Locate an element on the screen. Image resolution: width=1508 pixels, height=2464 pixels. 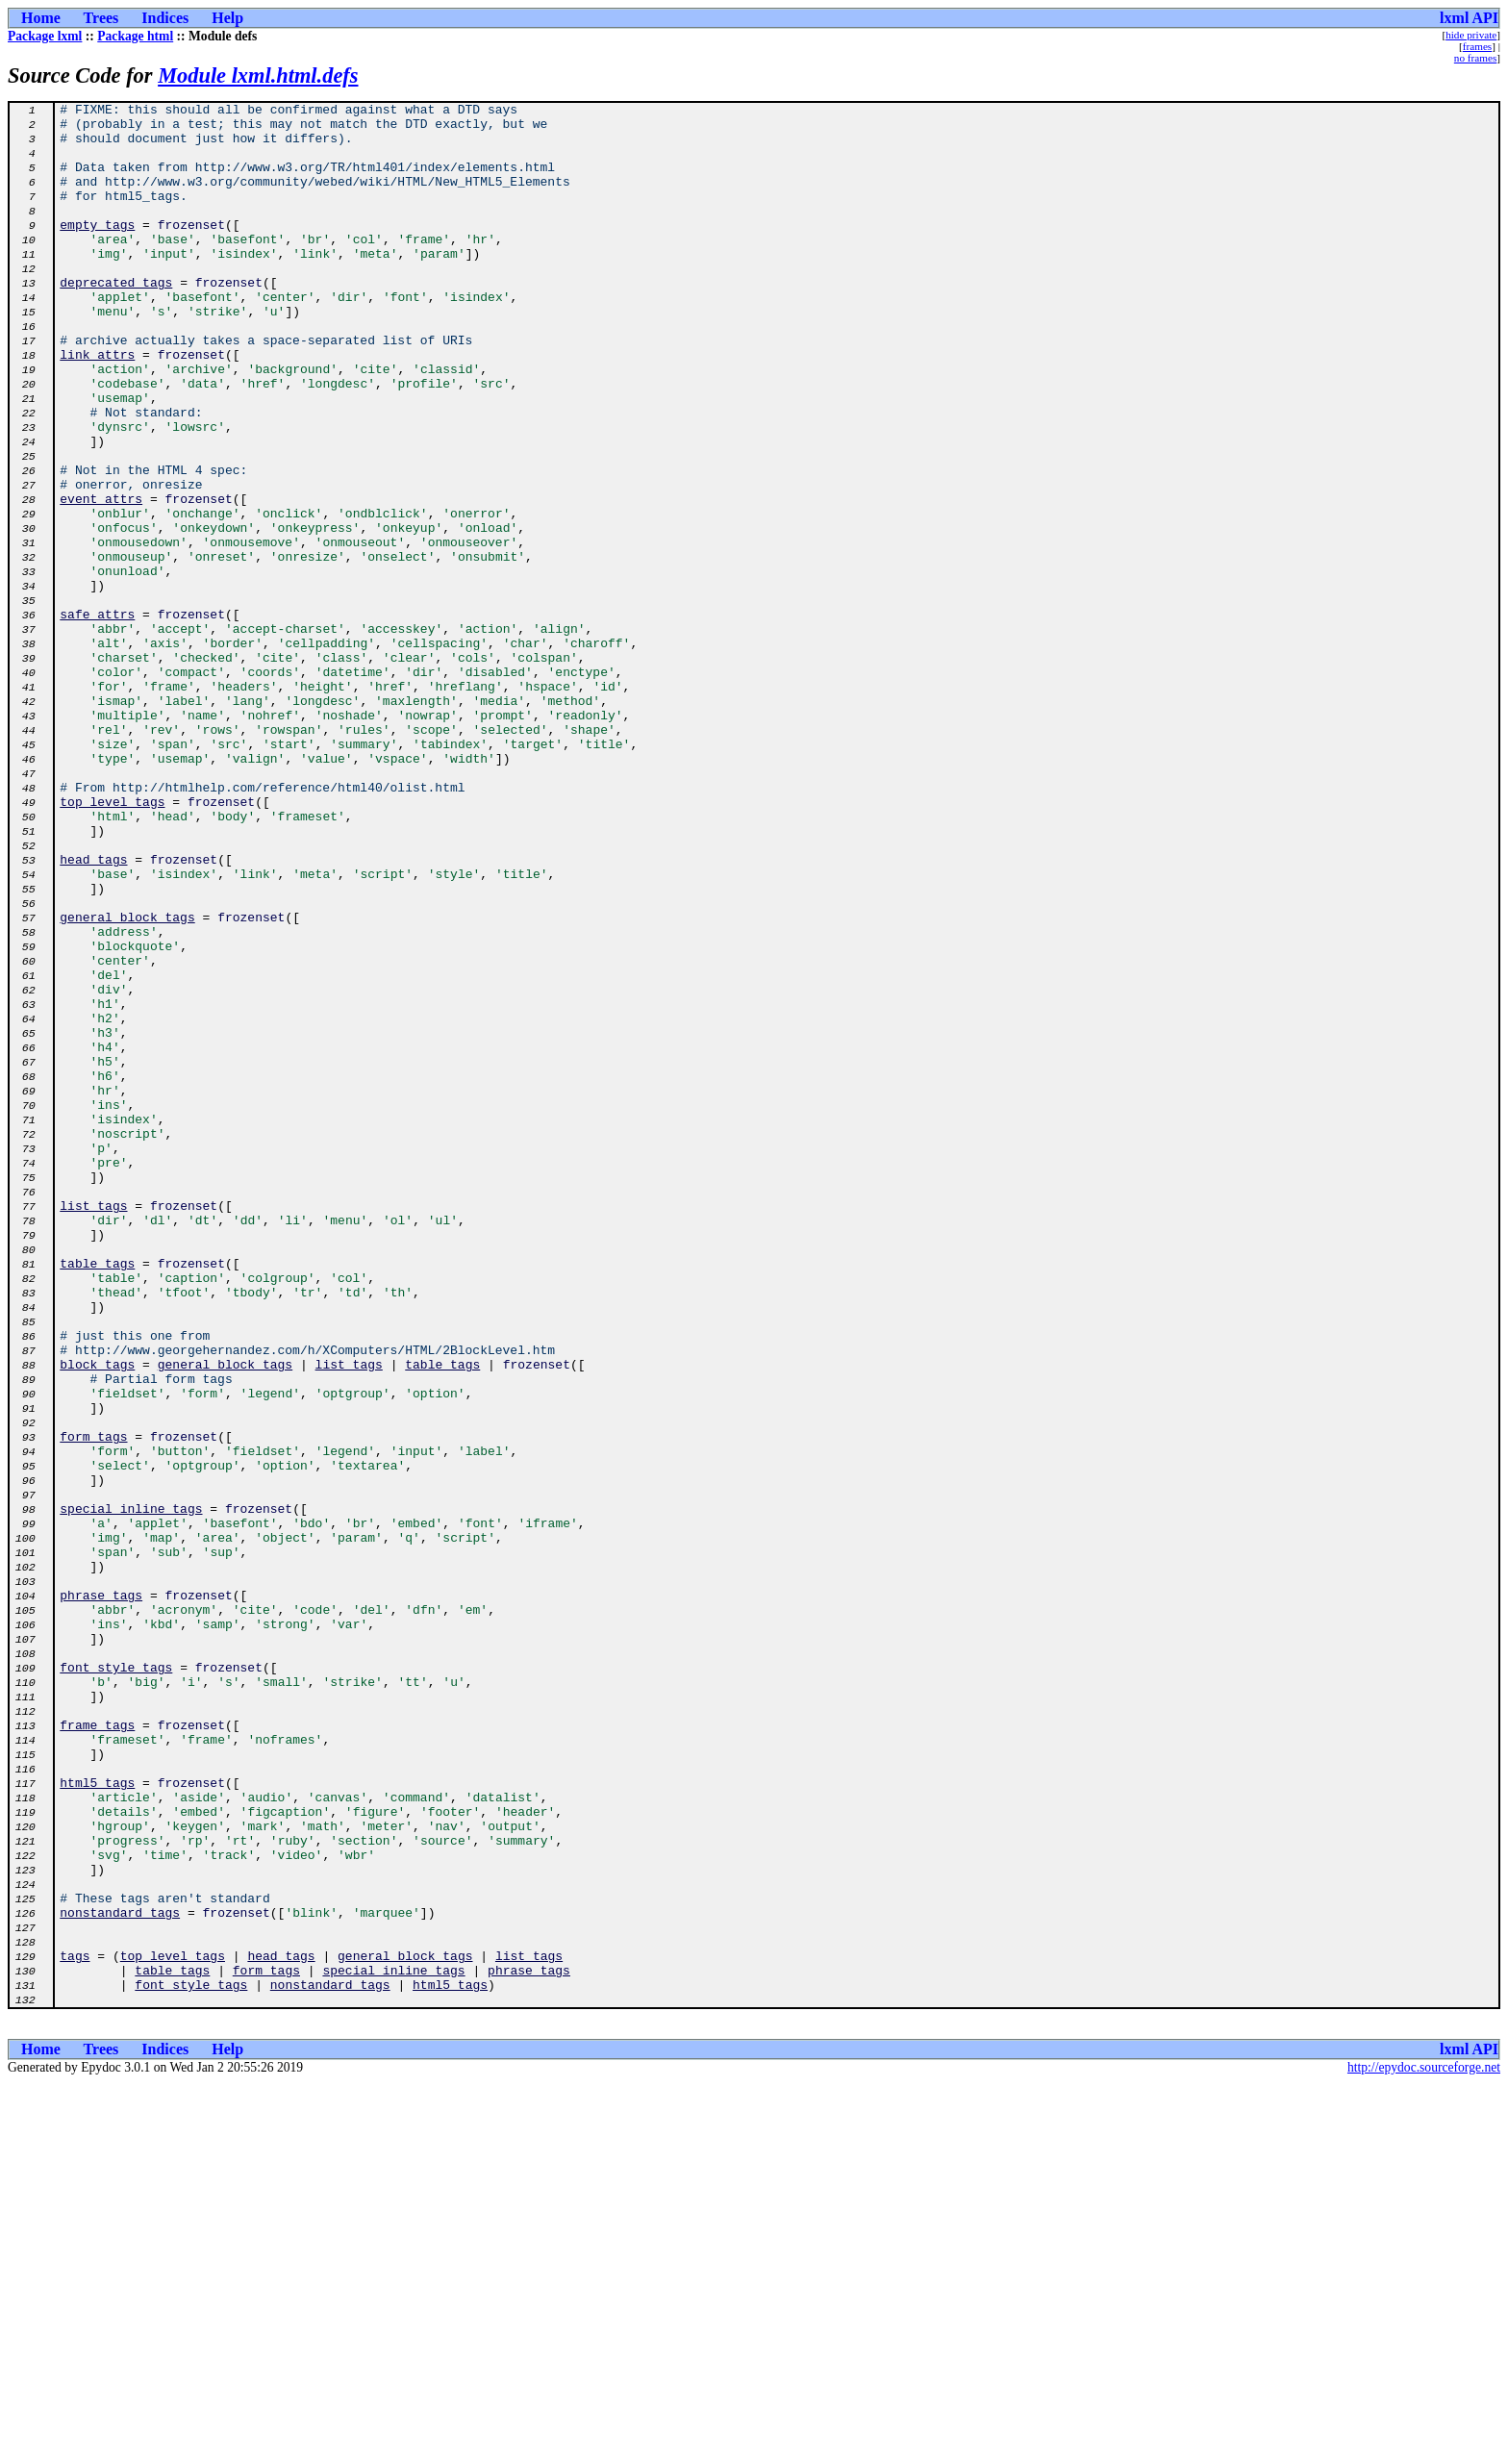
Package html is located at coordinates (135, 36).